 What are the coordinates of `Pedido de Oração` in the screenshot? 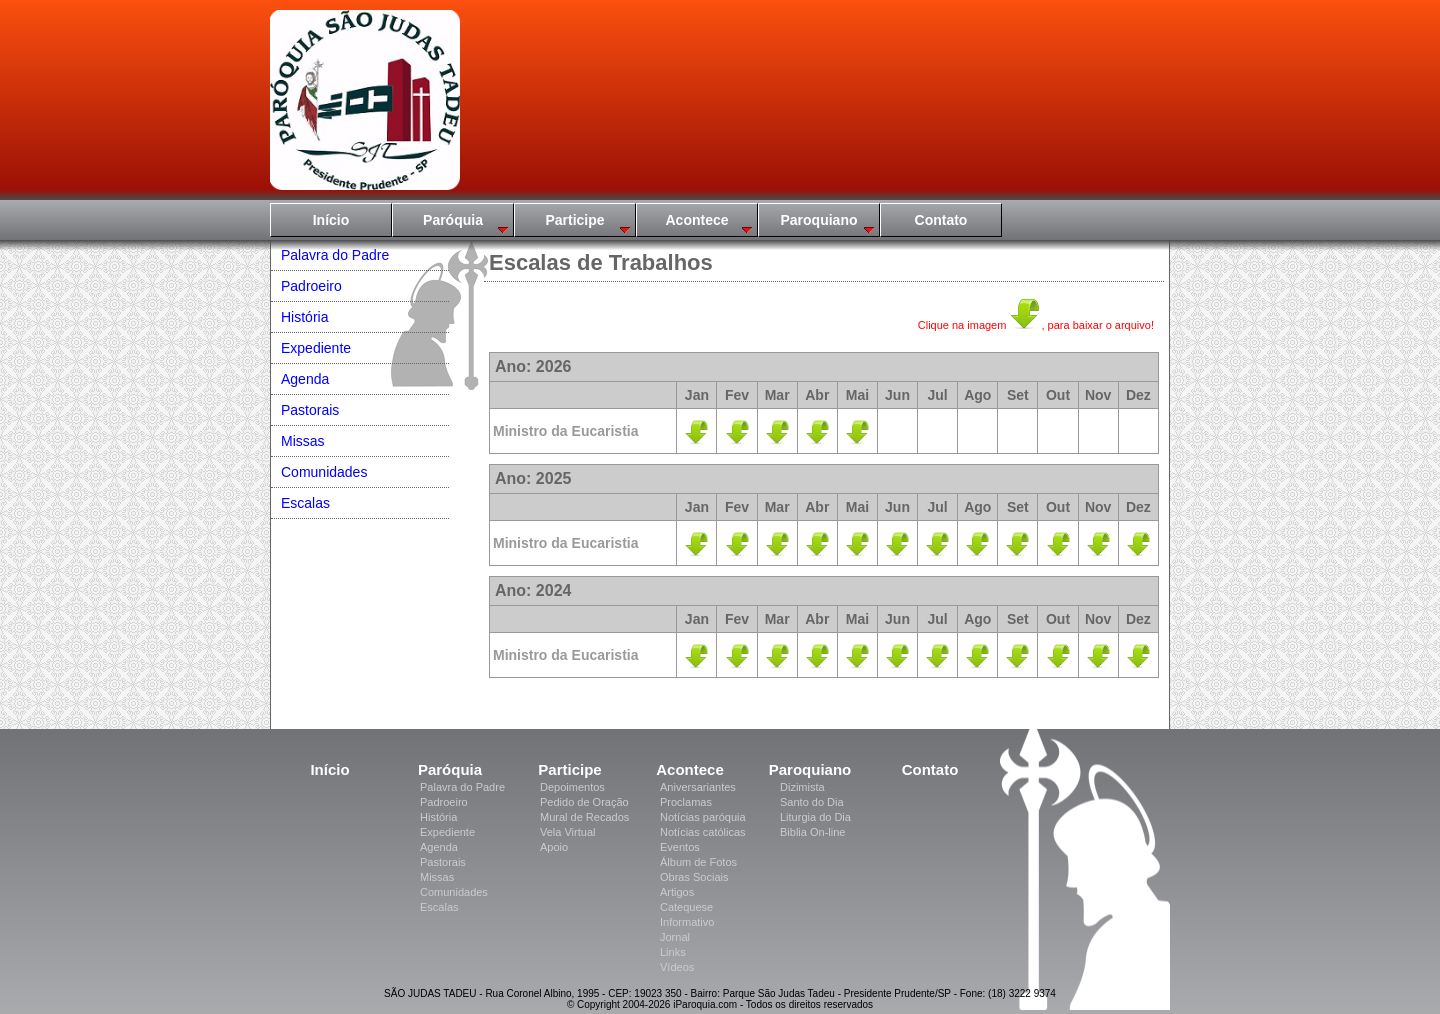 It's located at (584, 802).